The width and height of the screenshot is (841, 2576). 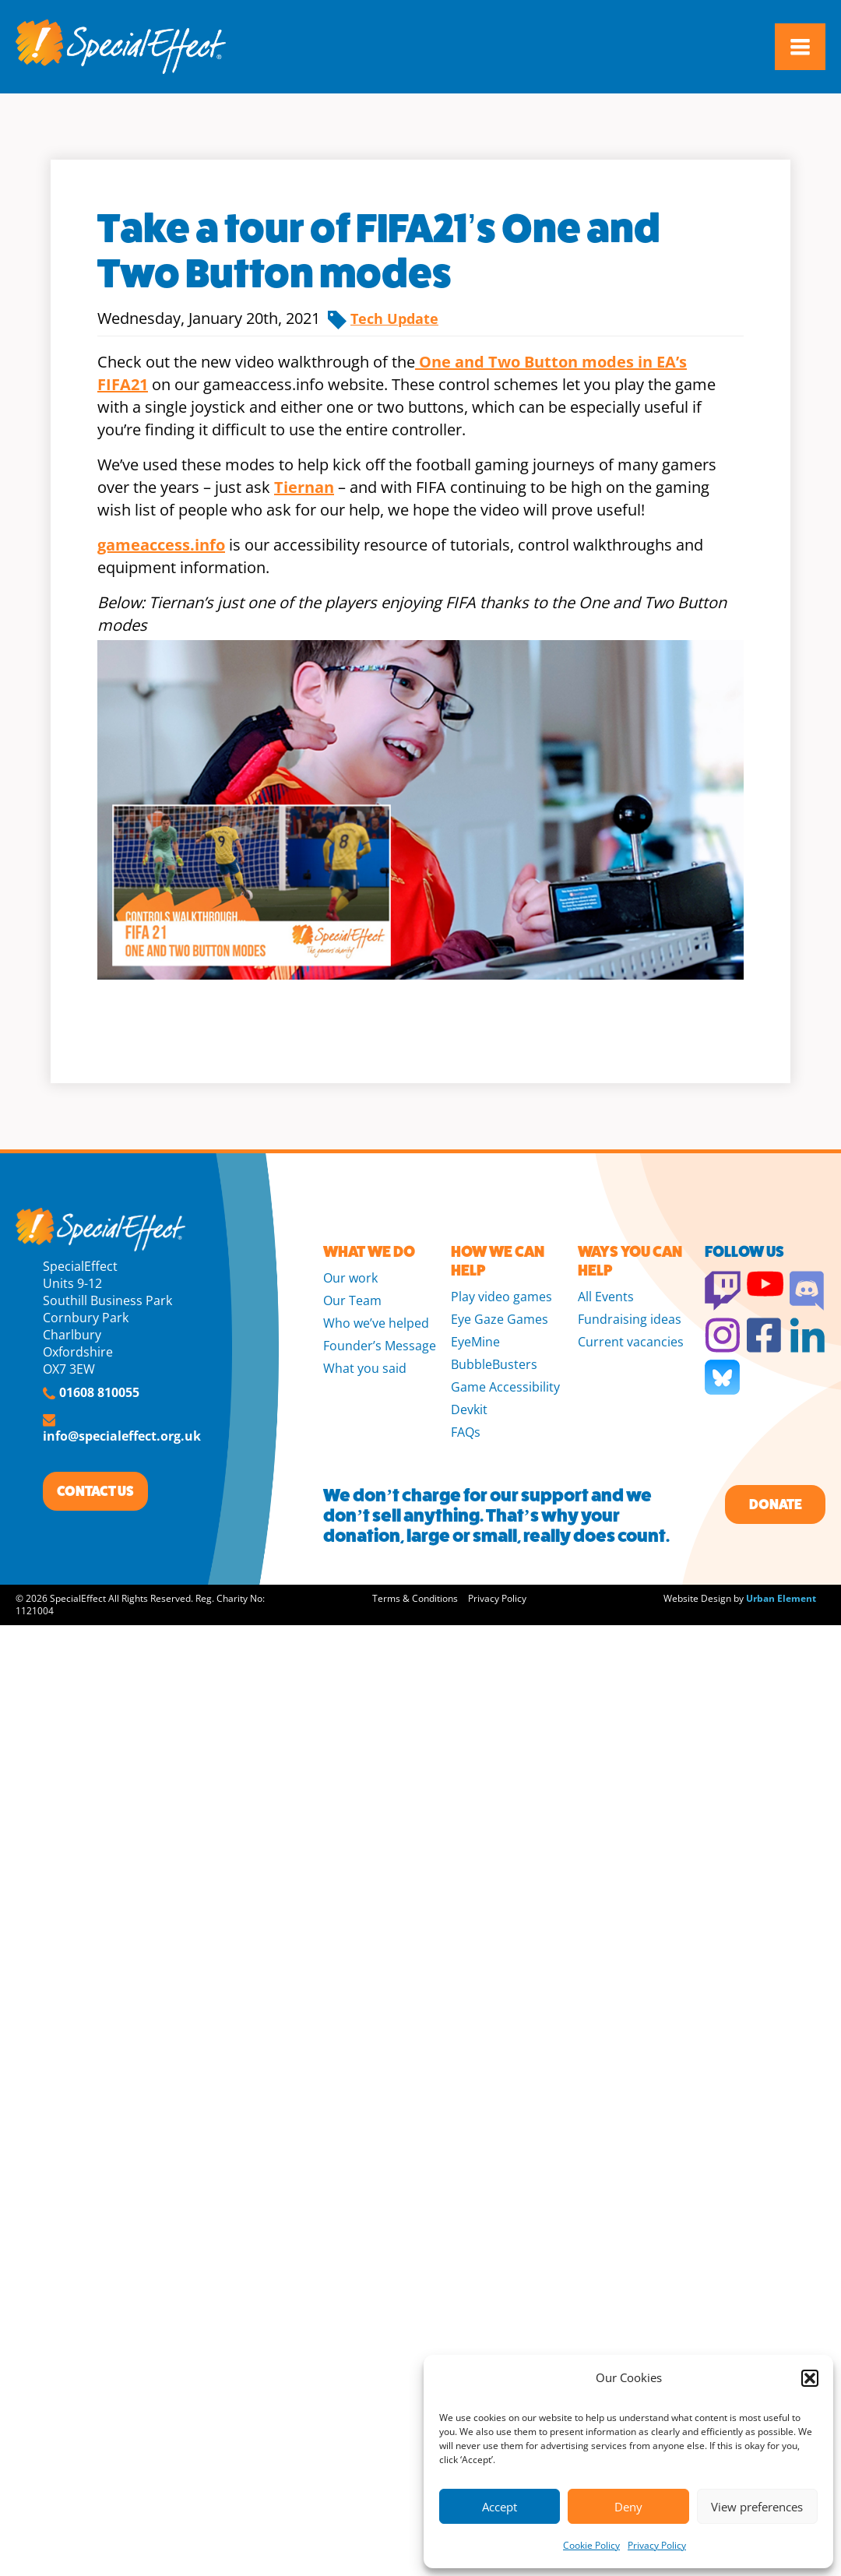 I want to click on EyeMine, so click(x=475, y=1341).